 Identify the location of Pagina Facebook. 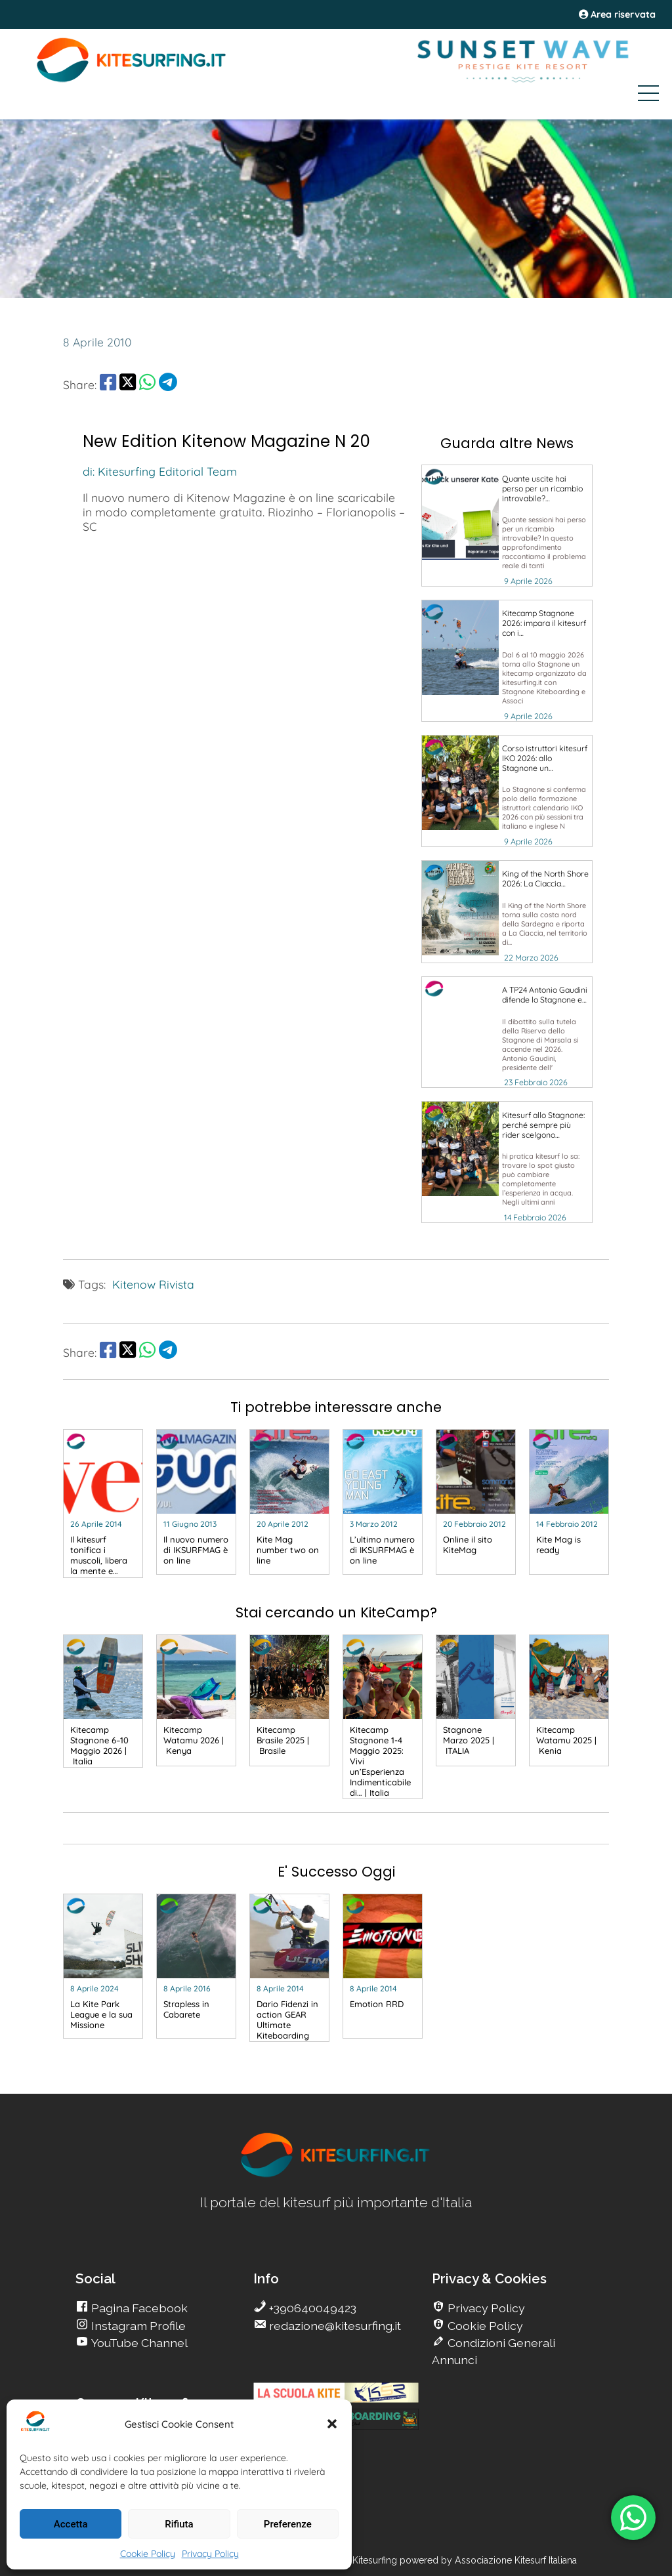
(138, 2308).